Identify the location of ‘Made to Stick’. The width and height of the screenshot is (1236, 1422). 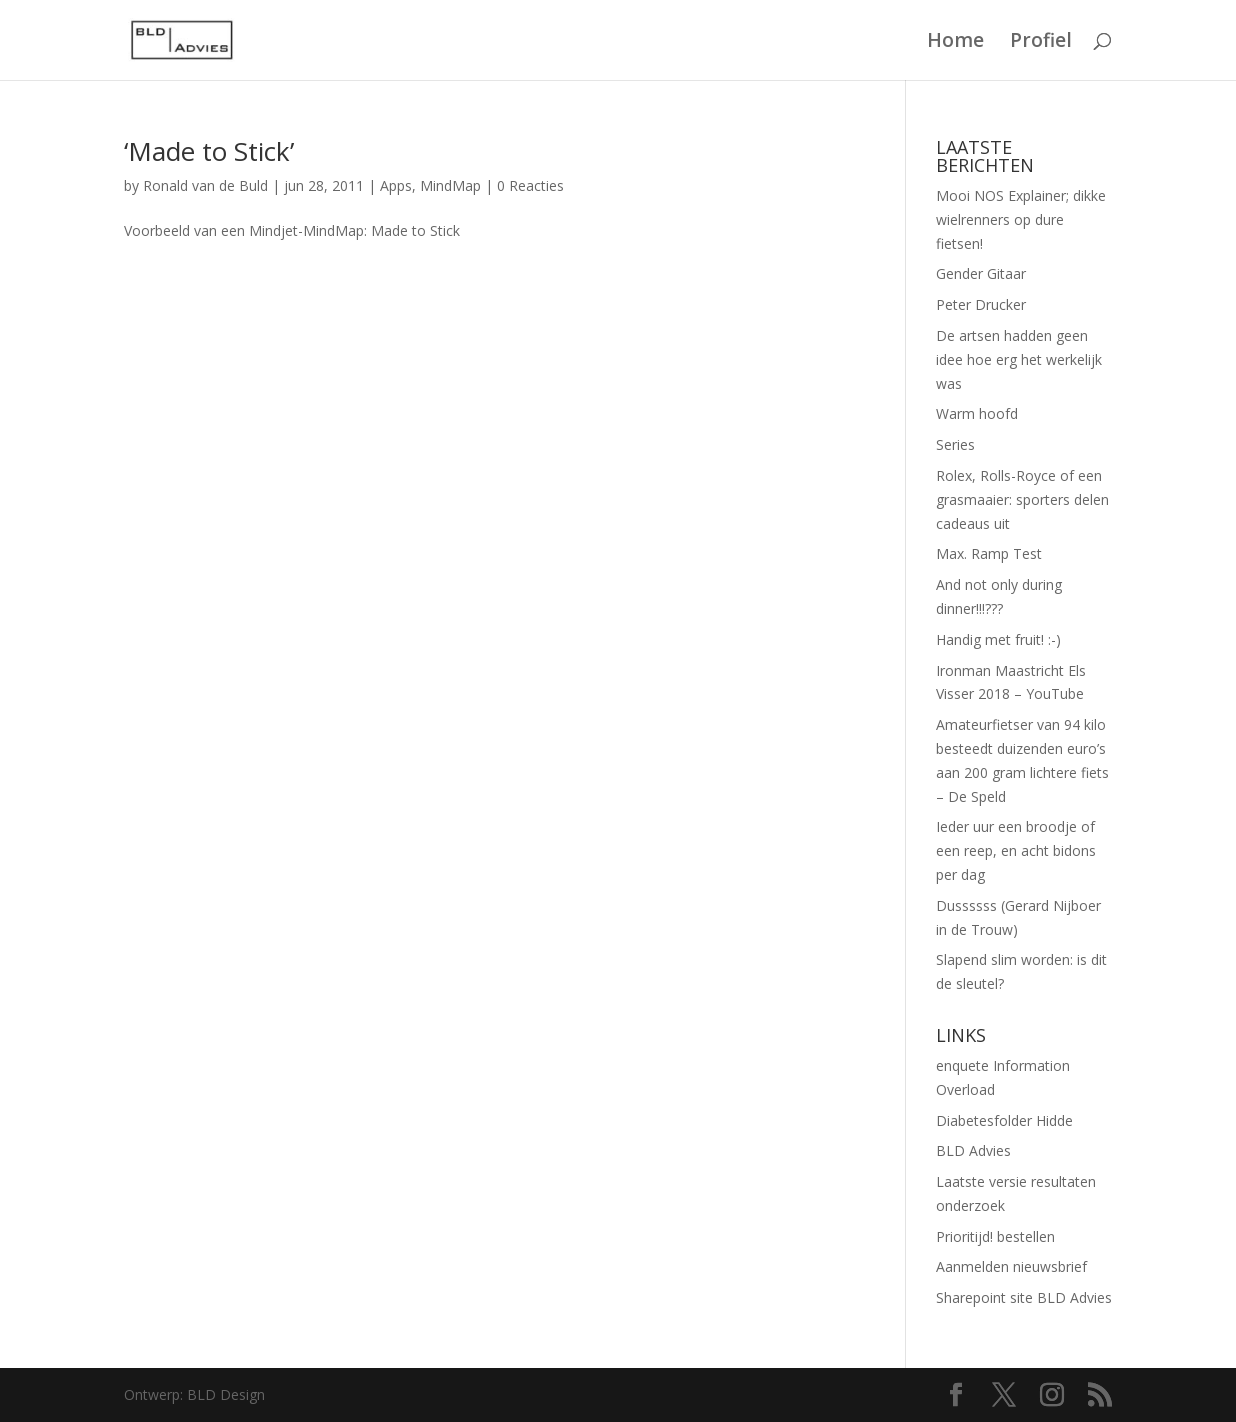
(209, 151).